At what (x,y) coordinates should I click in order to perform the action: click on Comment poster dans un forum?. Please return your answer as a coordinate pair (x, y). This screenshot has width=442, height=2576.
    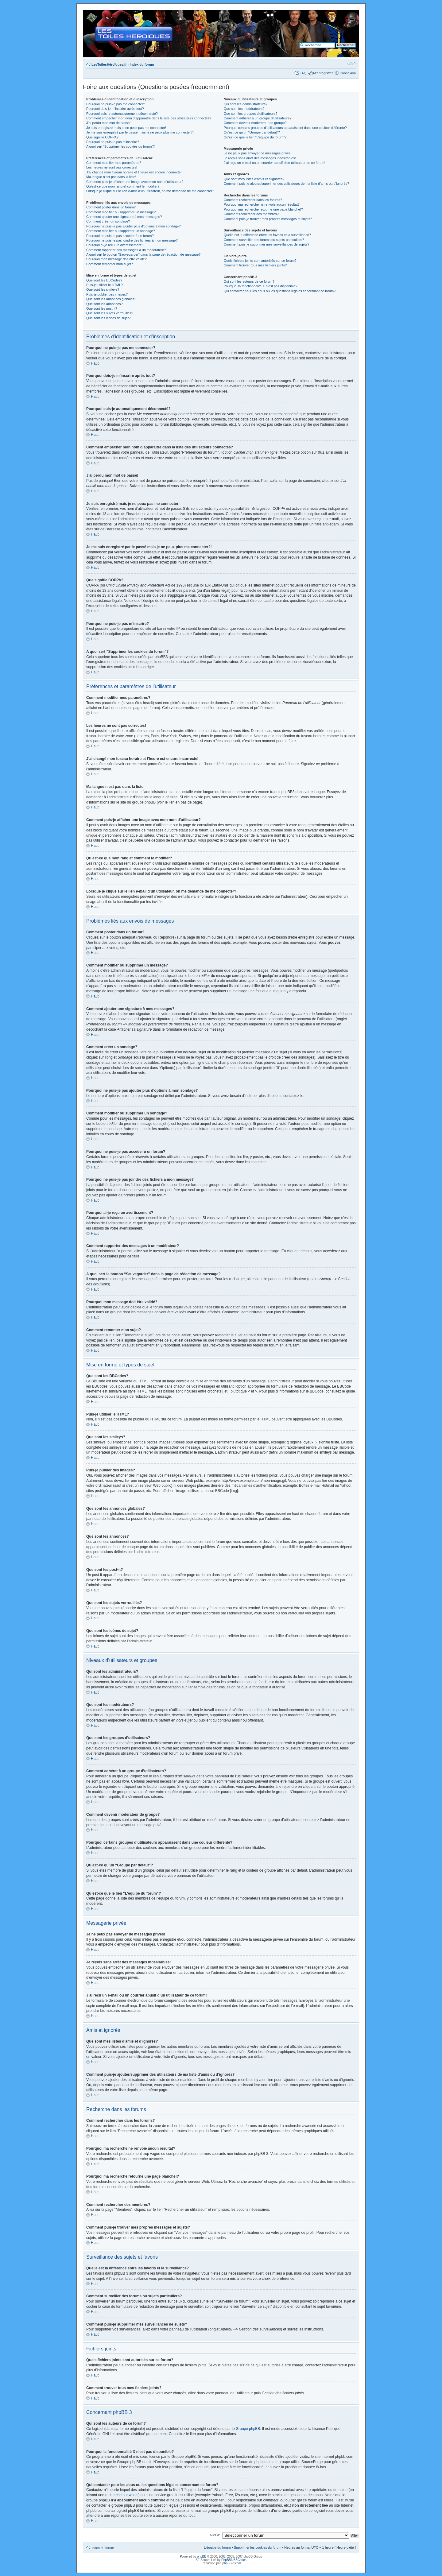
    Looking at the image, I should click on (111, 207).